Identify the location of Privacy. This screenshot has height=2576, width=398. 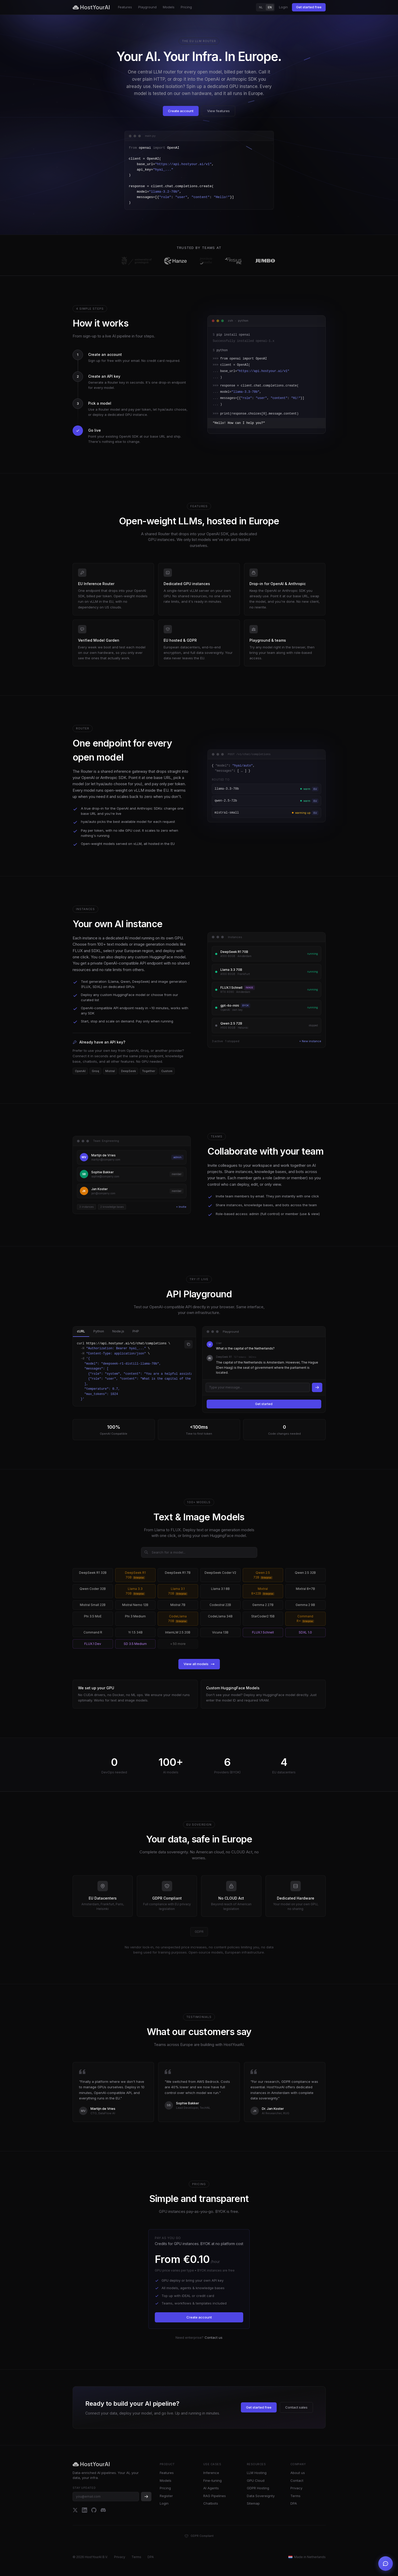
(296, 2488).